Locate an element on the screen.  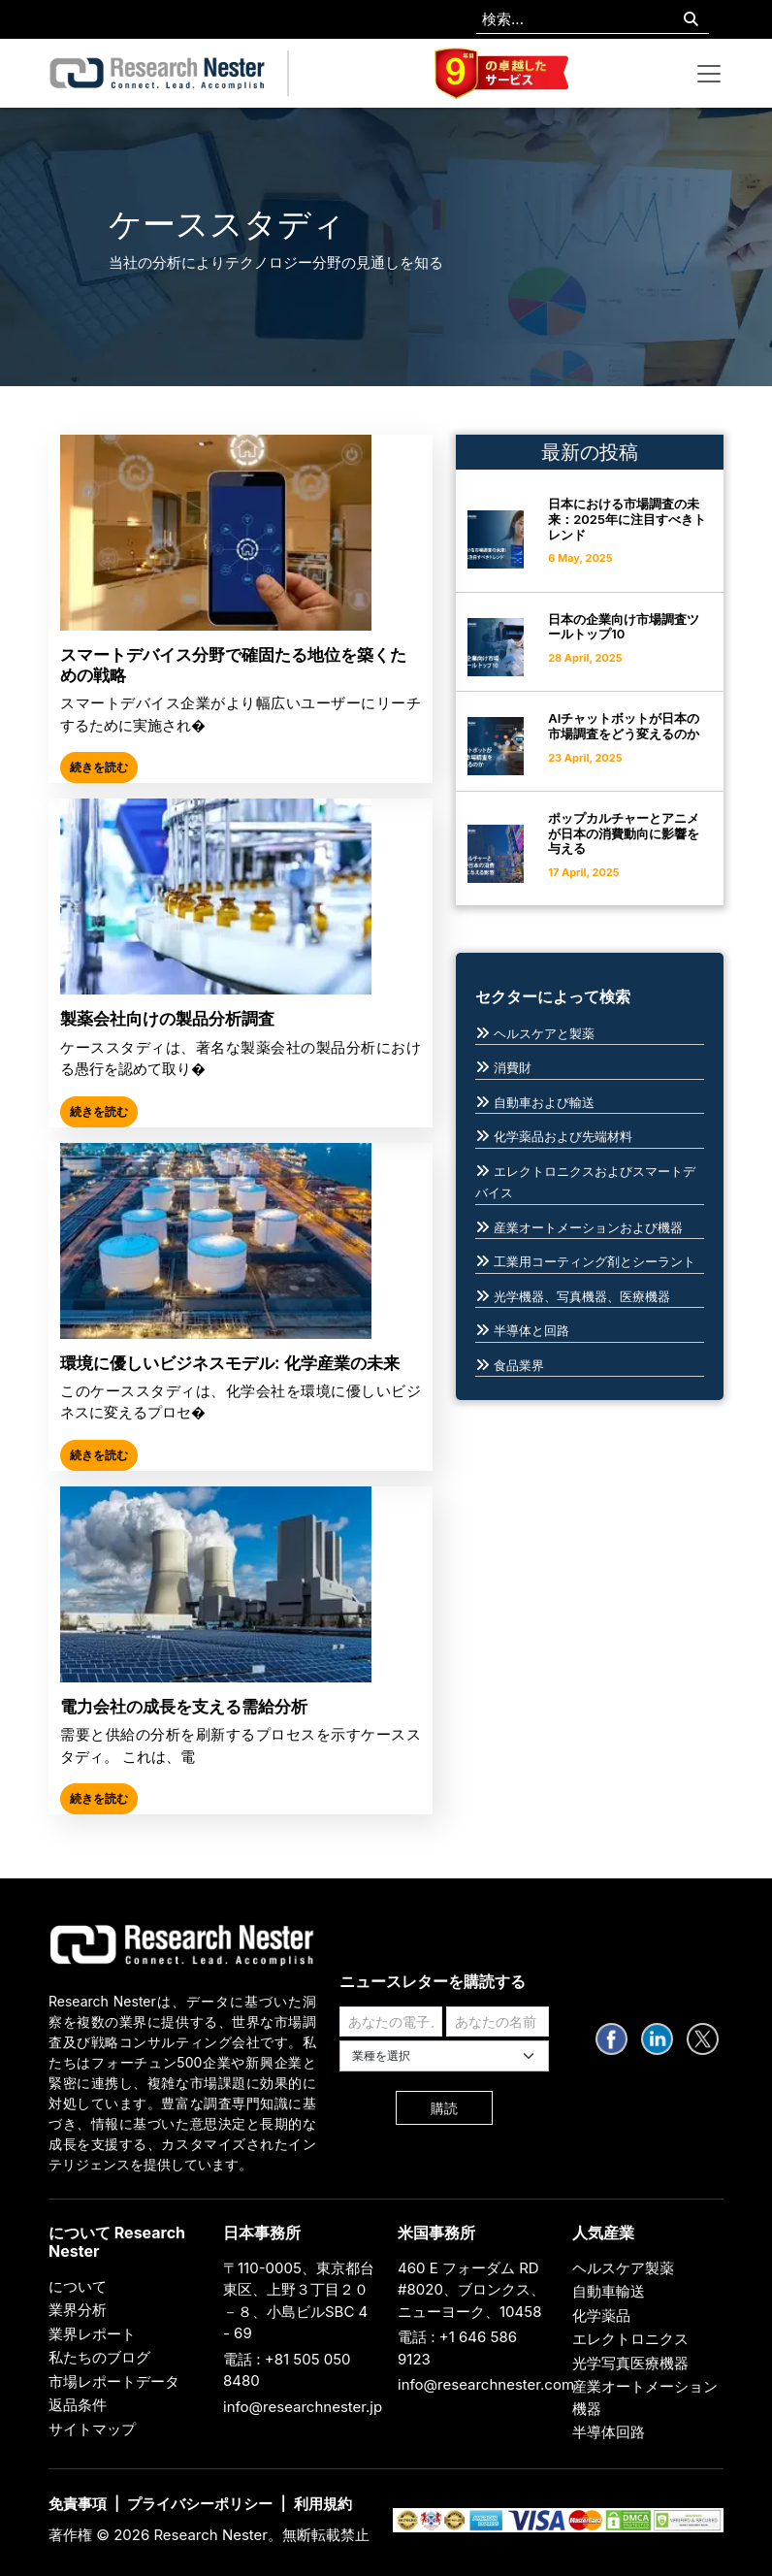
自動車および輸送 is located at coordinates (544, 1102).